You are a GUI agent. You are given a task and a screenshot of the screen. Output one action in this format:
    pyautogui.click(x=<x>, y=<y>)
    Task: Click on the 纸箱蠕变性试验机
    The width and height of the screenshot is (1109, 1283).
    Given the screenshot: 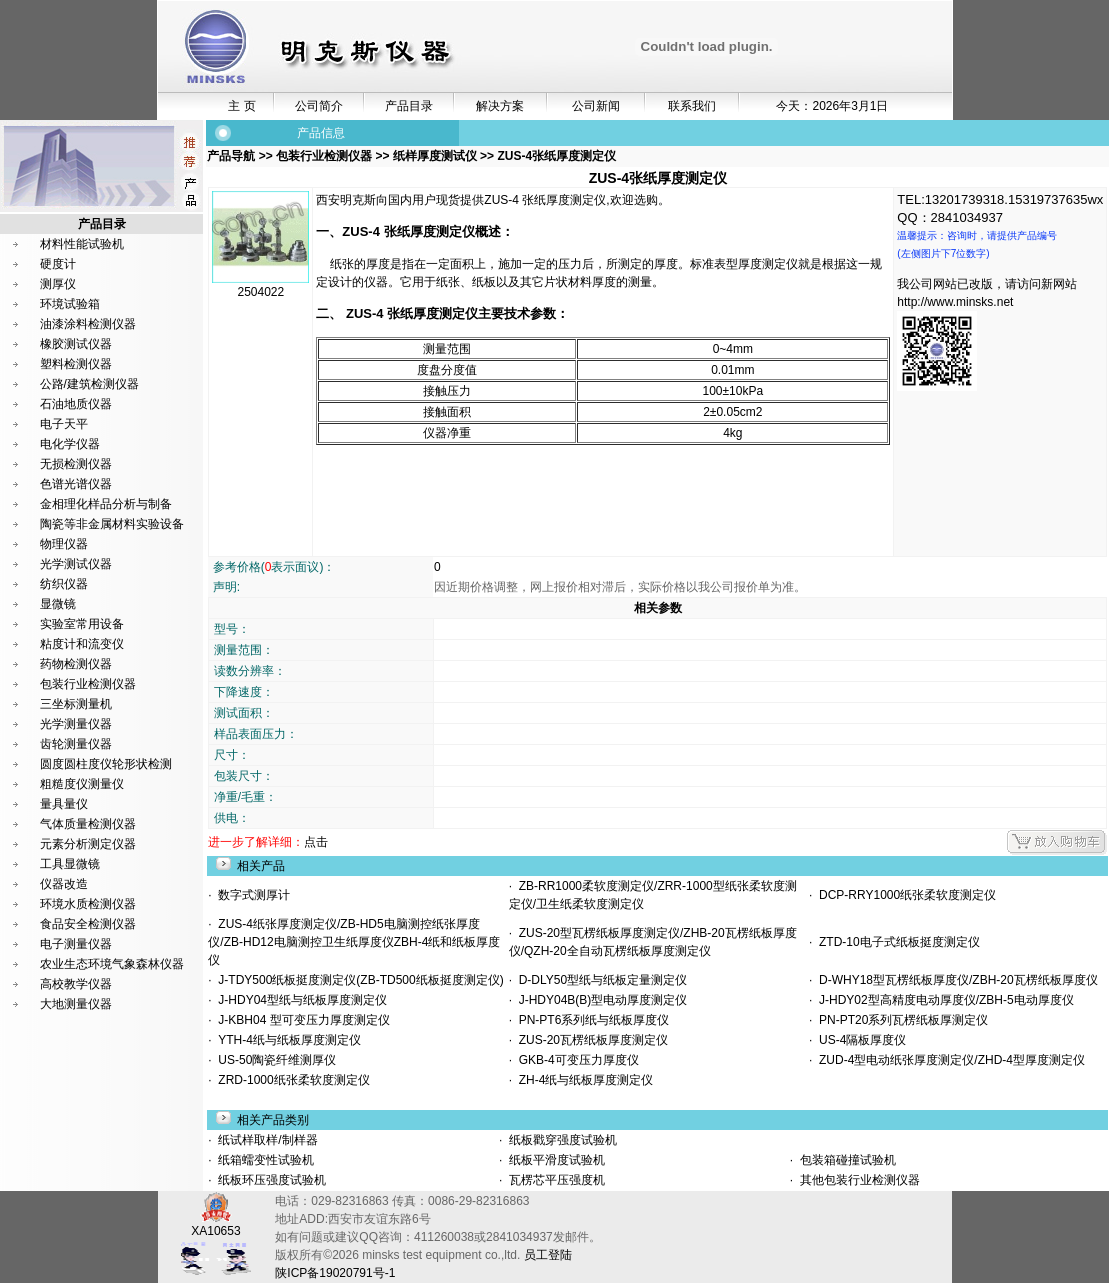 What is the action you would take?
    pyautogui.click(x=264, y=1160)
    